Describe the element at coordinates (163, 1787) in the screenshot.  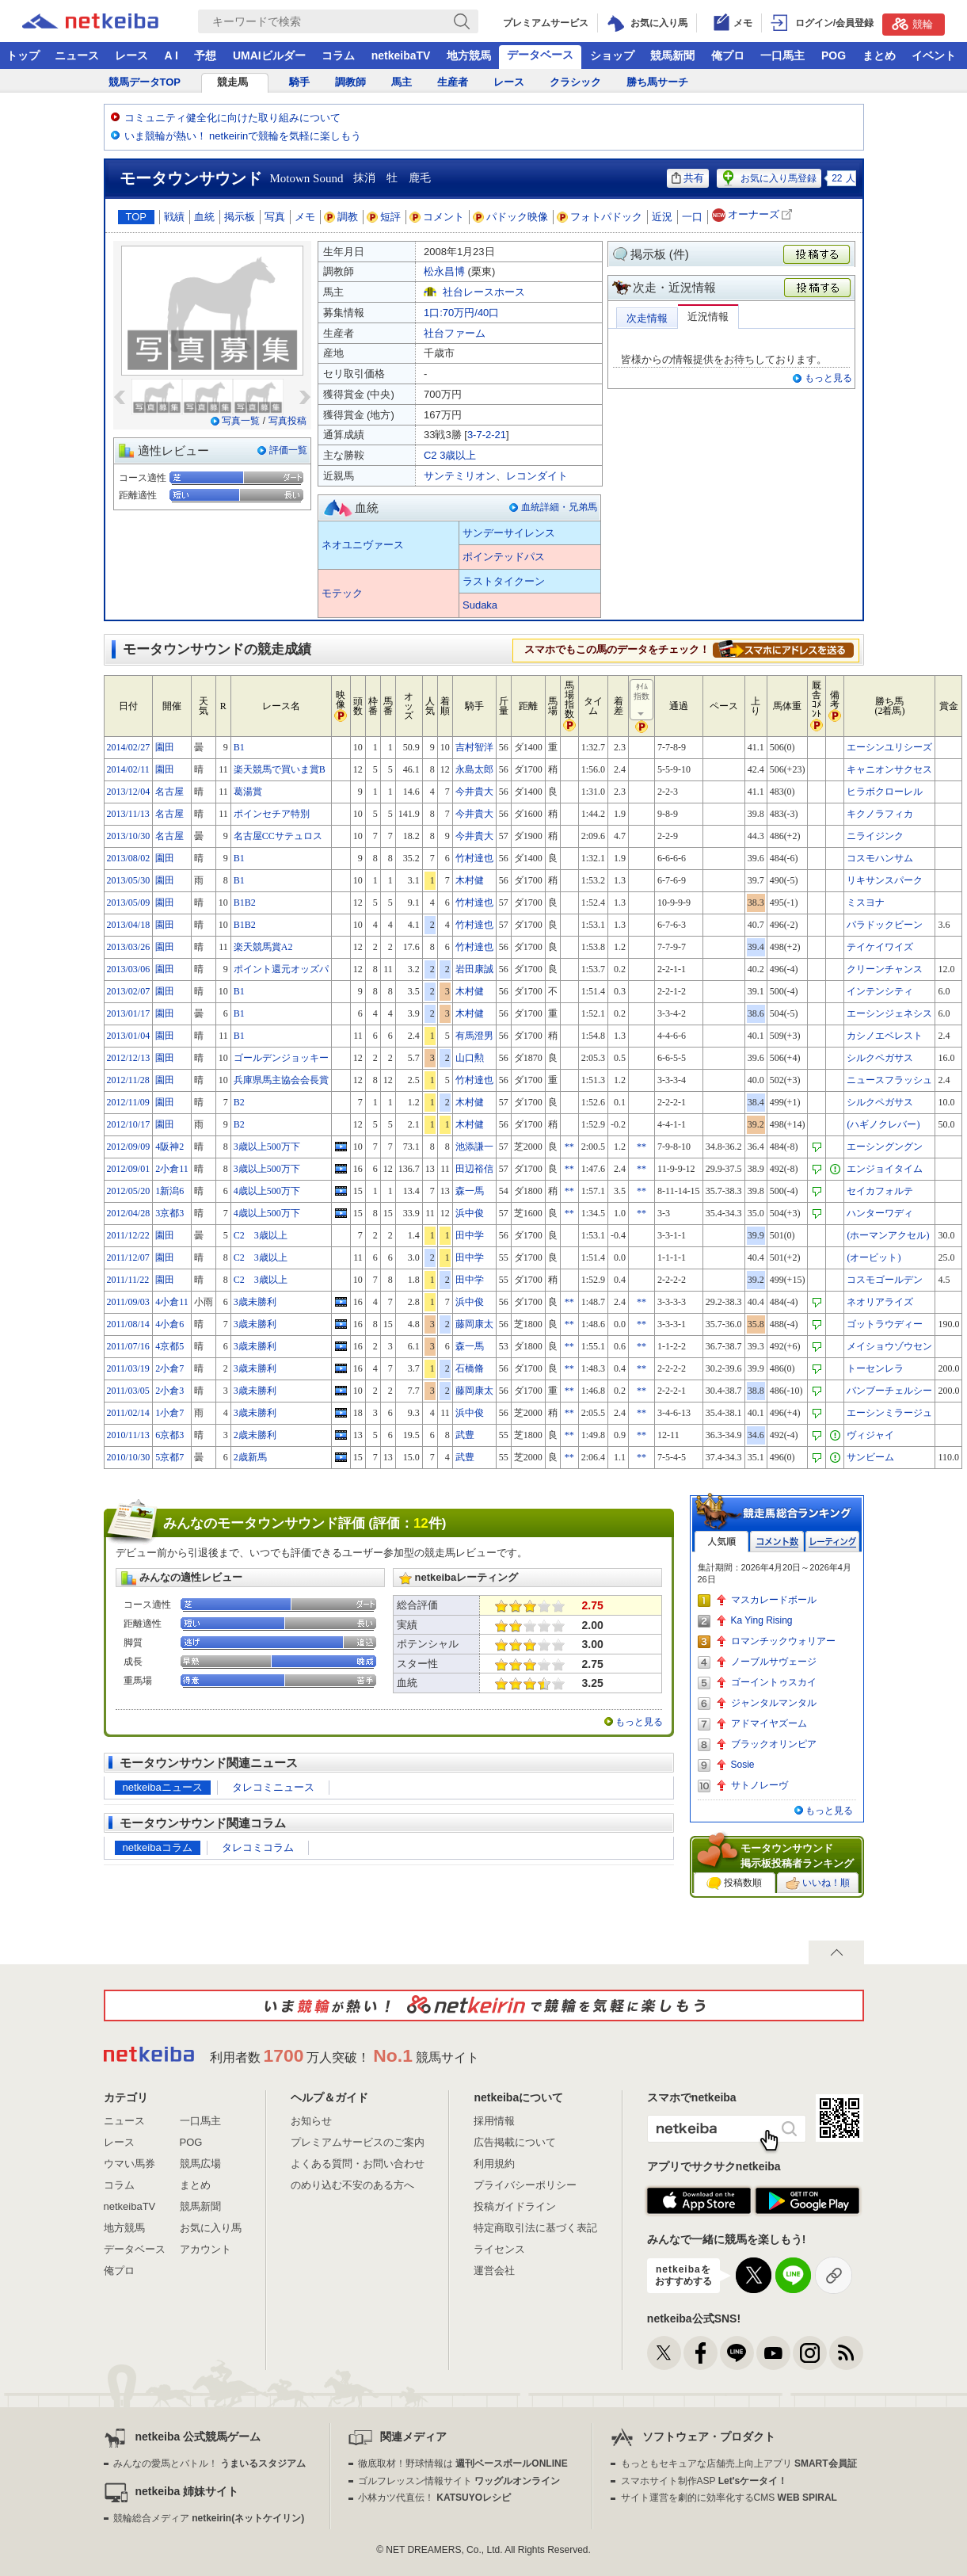
I see `netkeibaニュース` at that location.